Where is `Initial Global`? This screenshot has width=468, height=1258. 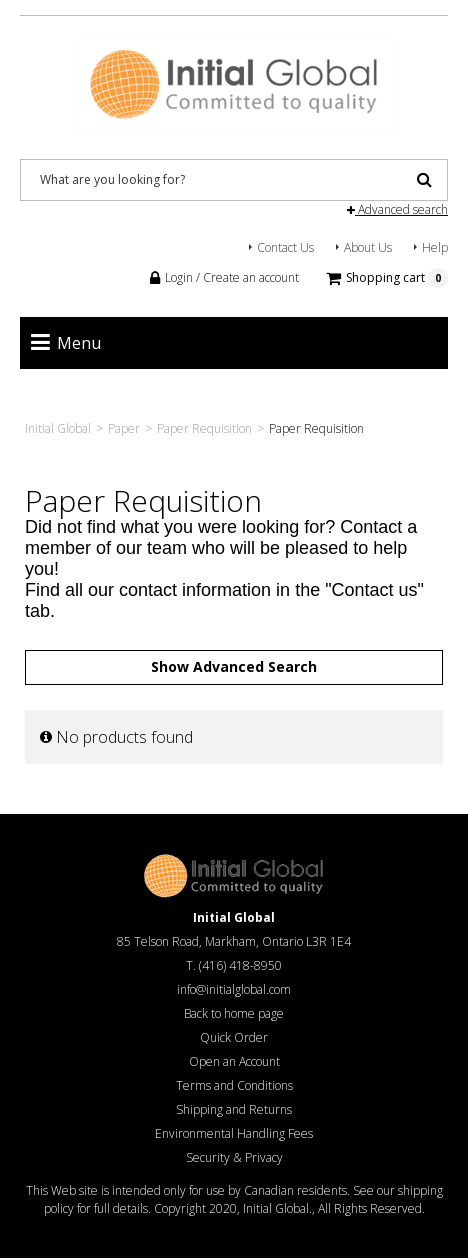
Initial Global is located at coordinates (58, 428).